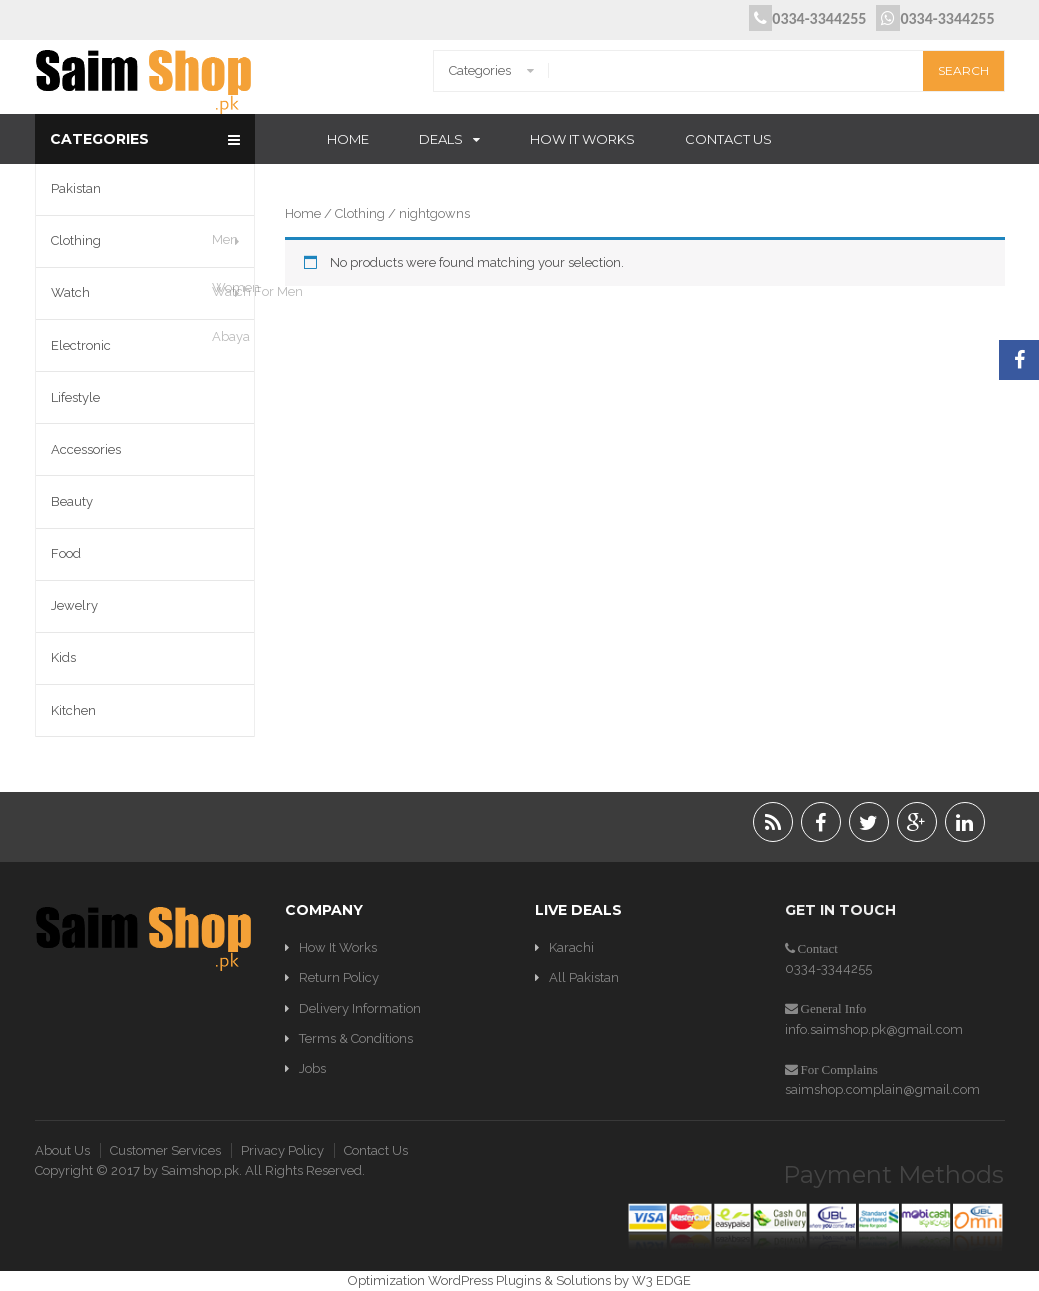 This screenshot has width=1039, height=1291. What do you see at coordinates (73, 710) in the screenshot?
I see `Kitchen` at bounding box center [73, 710].